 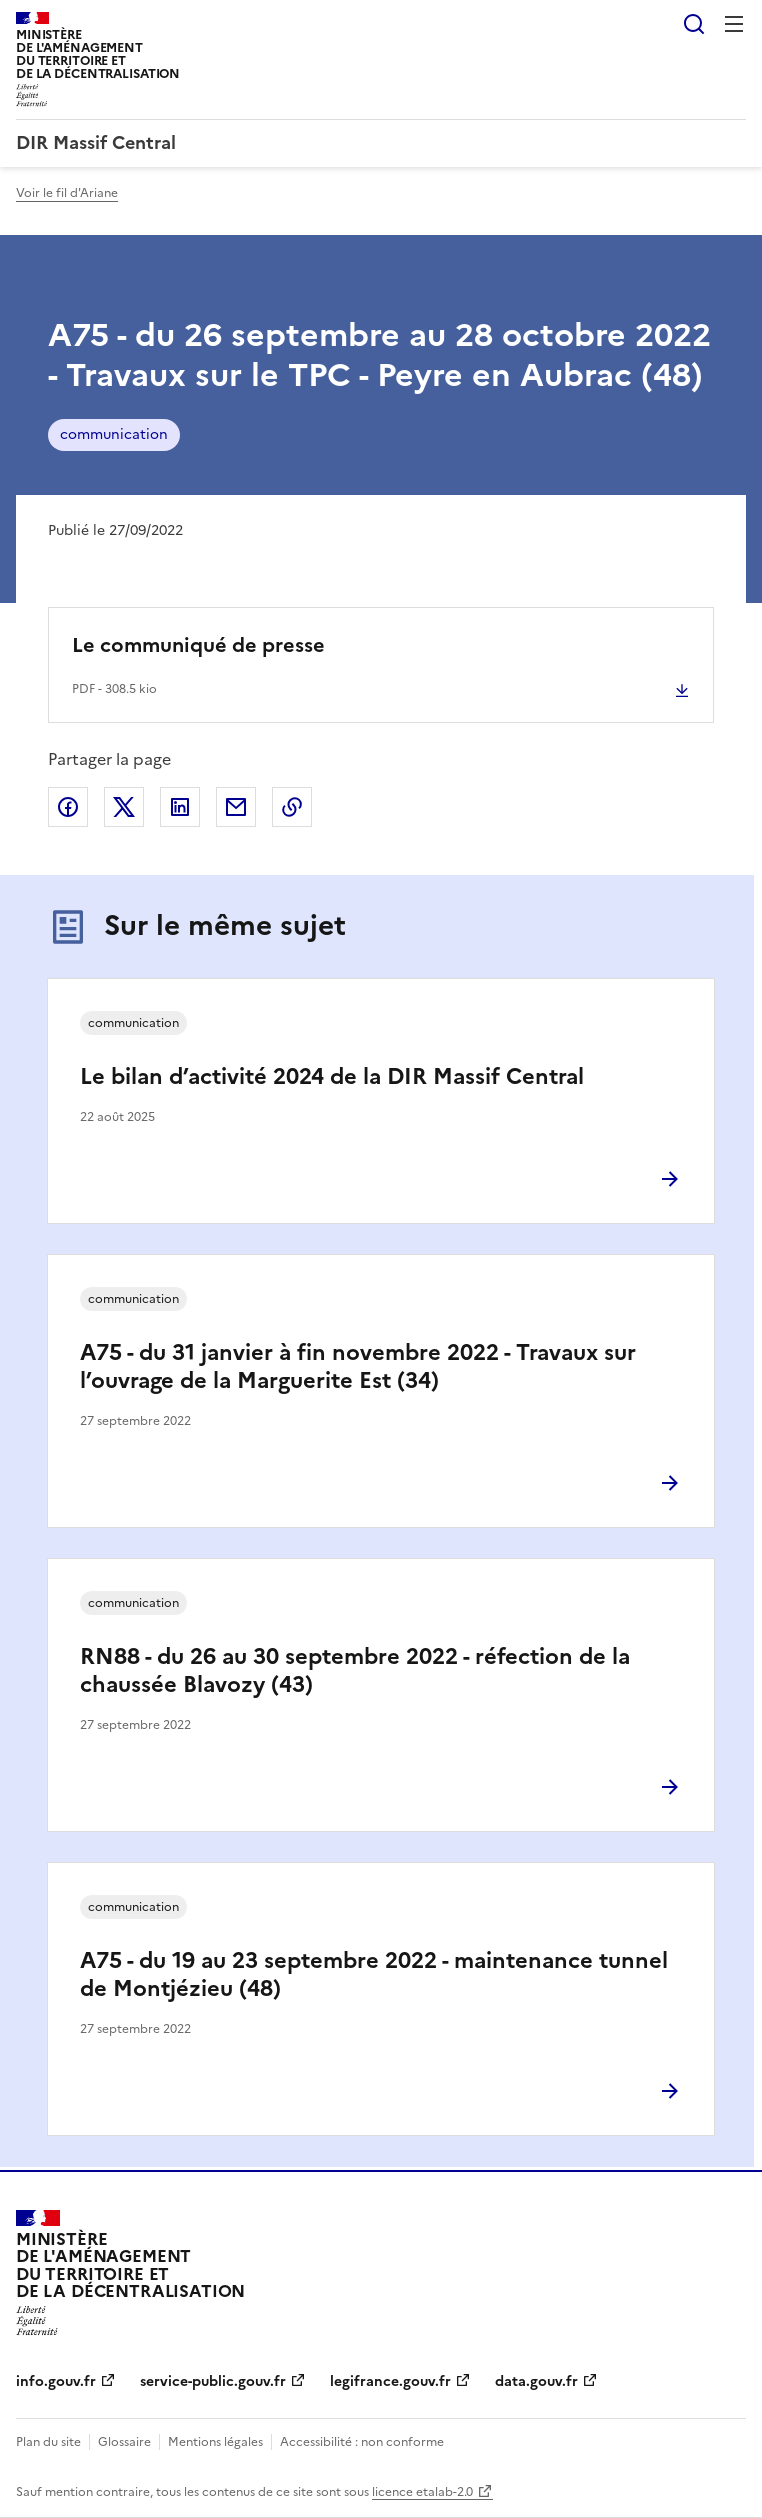 What do you see at coordinates (215, 2442) in the screenshot?
I see `Mentions légales` at bounding box center [215, 2442].